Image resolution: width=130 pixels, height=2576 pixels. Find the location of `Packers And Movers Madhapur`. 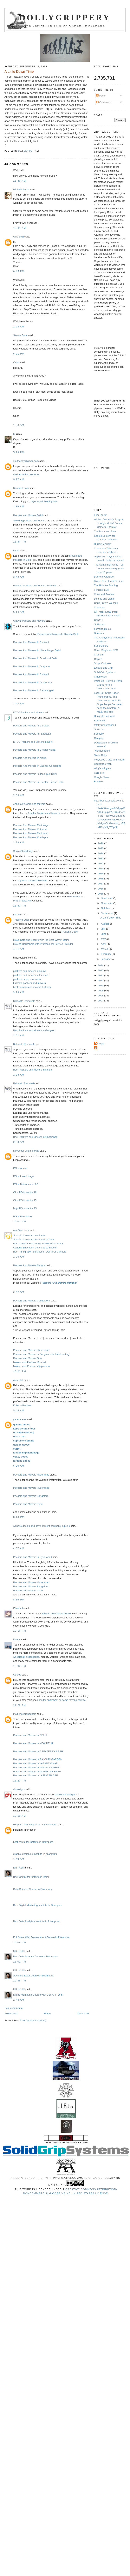

Packers And Movers Madhapur is located at coordinates (30, 833).